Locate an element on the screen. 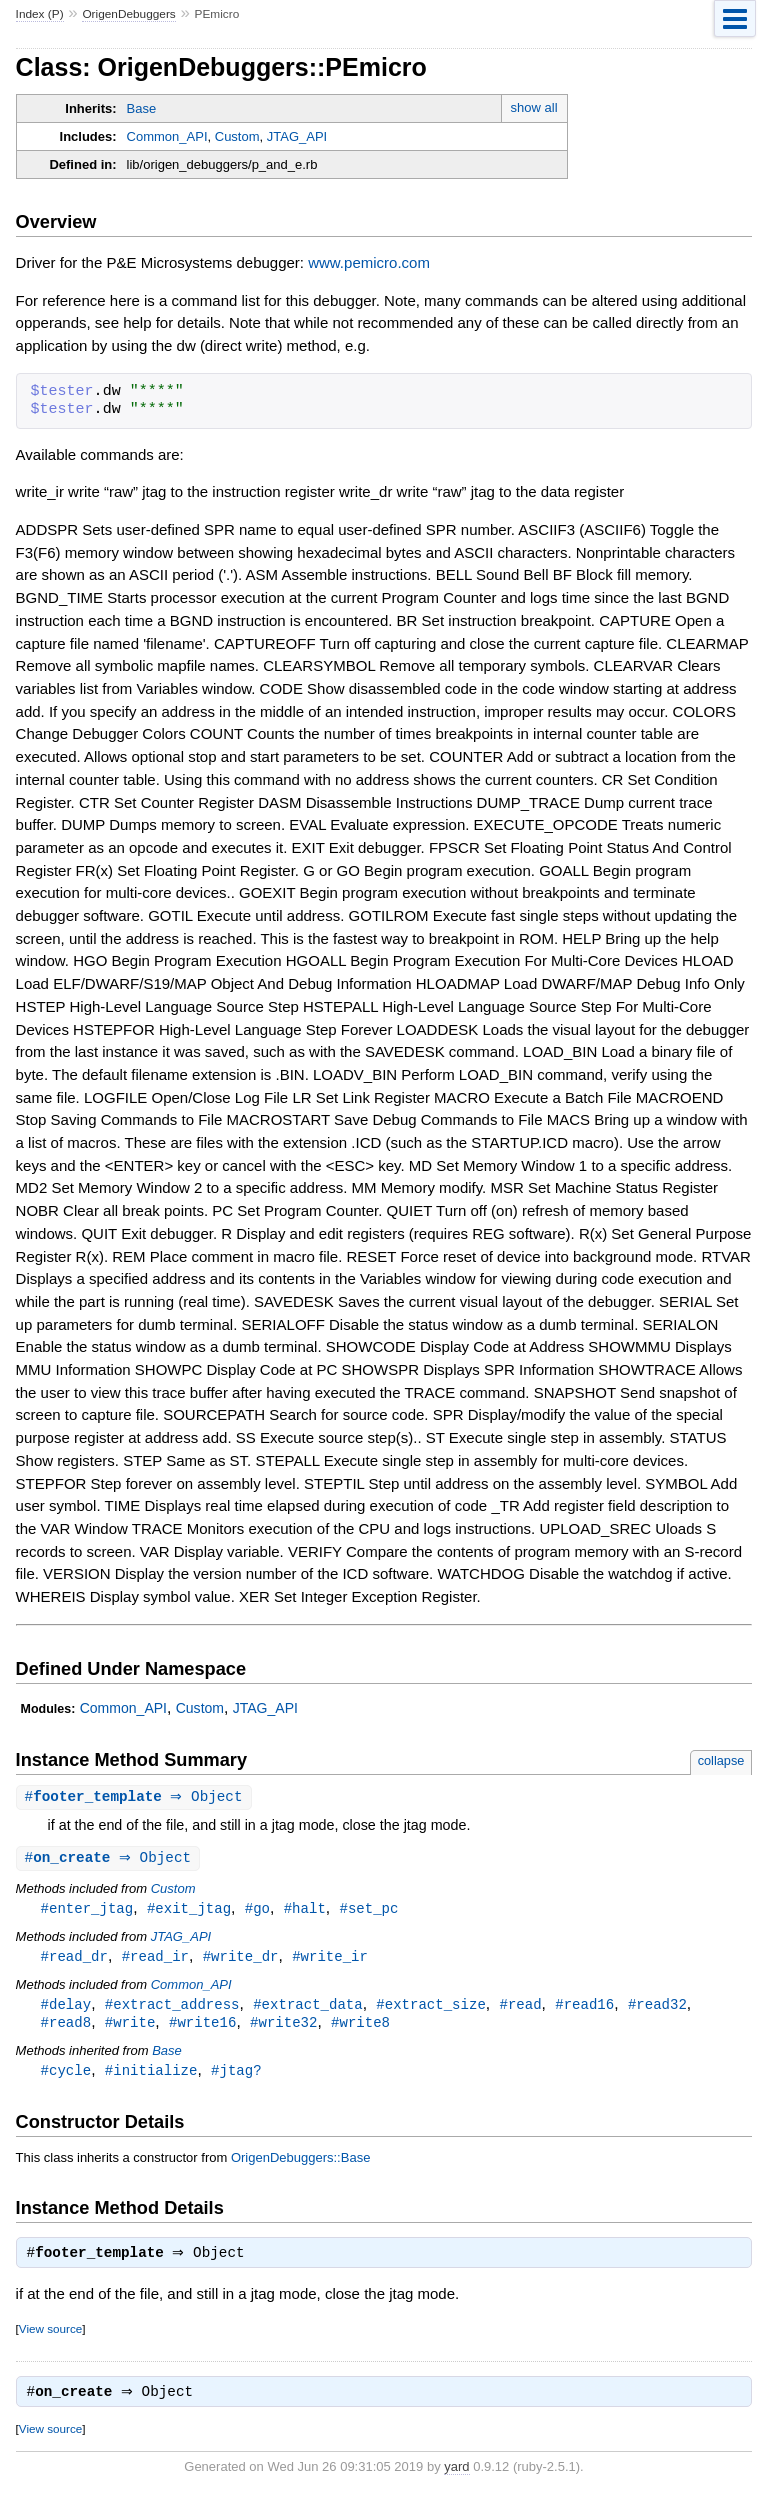 The image size is (768, 2508). #write32 is located at coordinates (283, 2027).